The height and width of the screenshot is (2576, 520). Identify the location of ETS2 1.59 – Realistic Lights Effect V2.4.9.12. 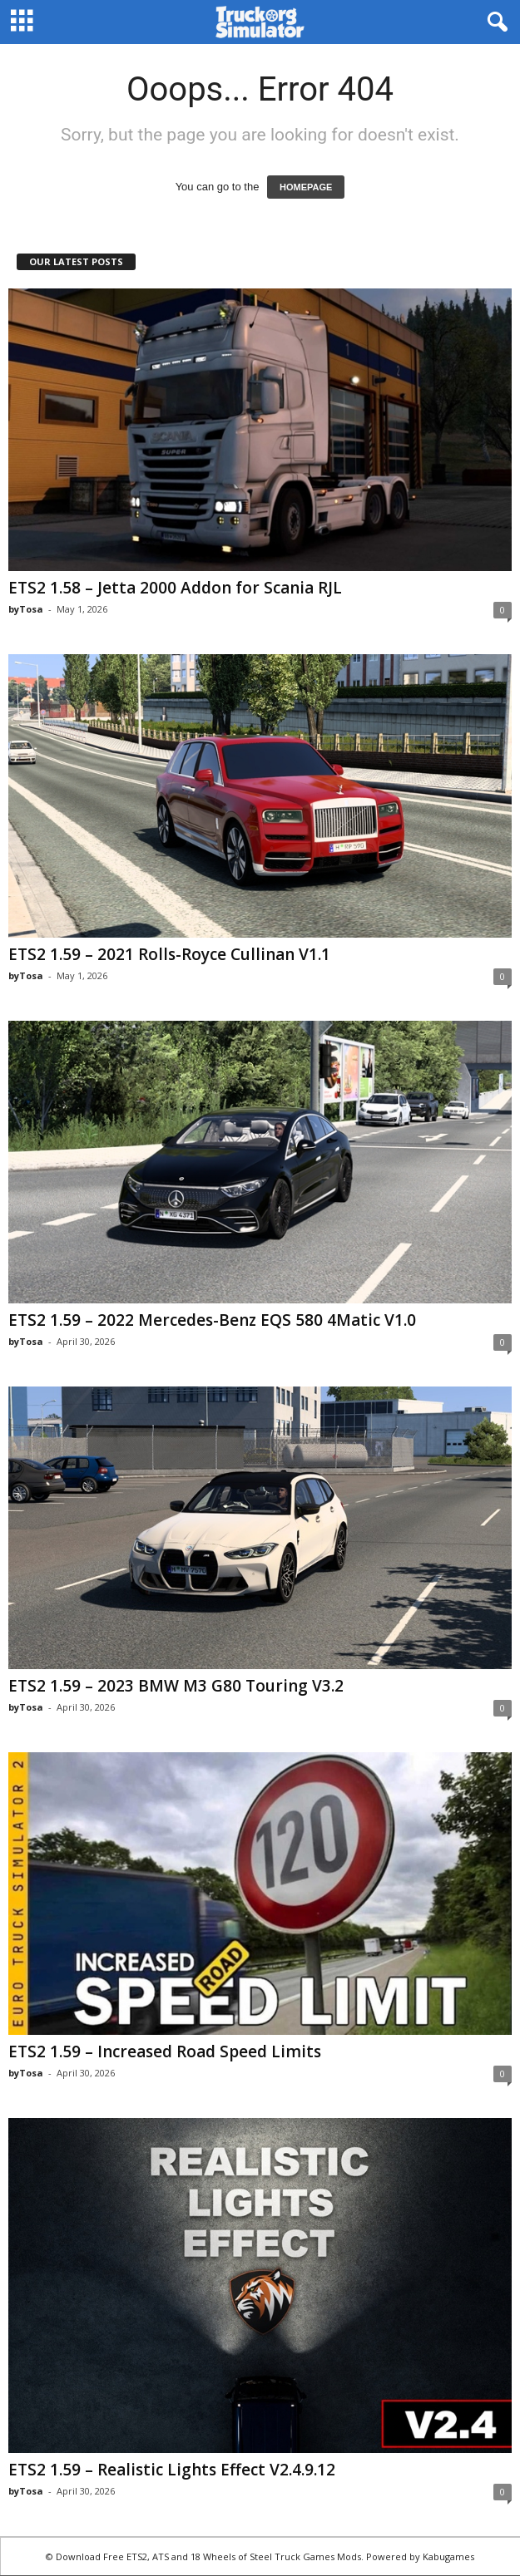
(171, 2469).